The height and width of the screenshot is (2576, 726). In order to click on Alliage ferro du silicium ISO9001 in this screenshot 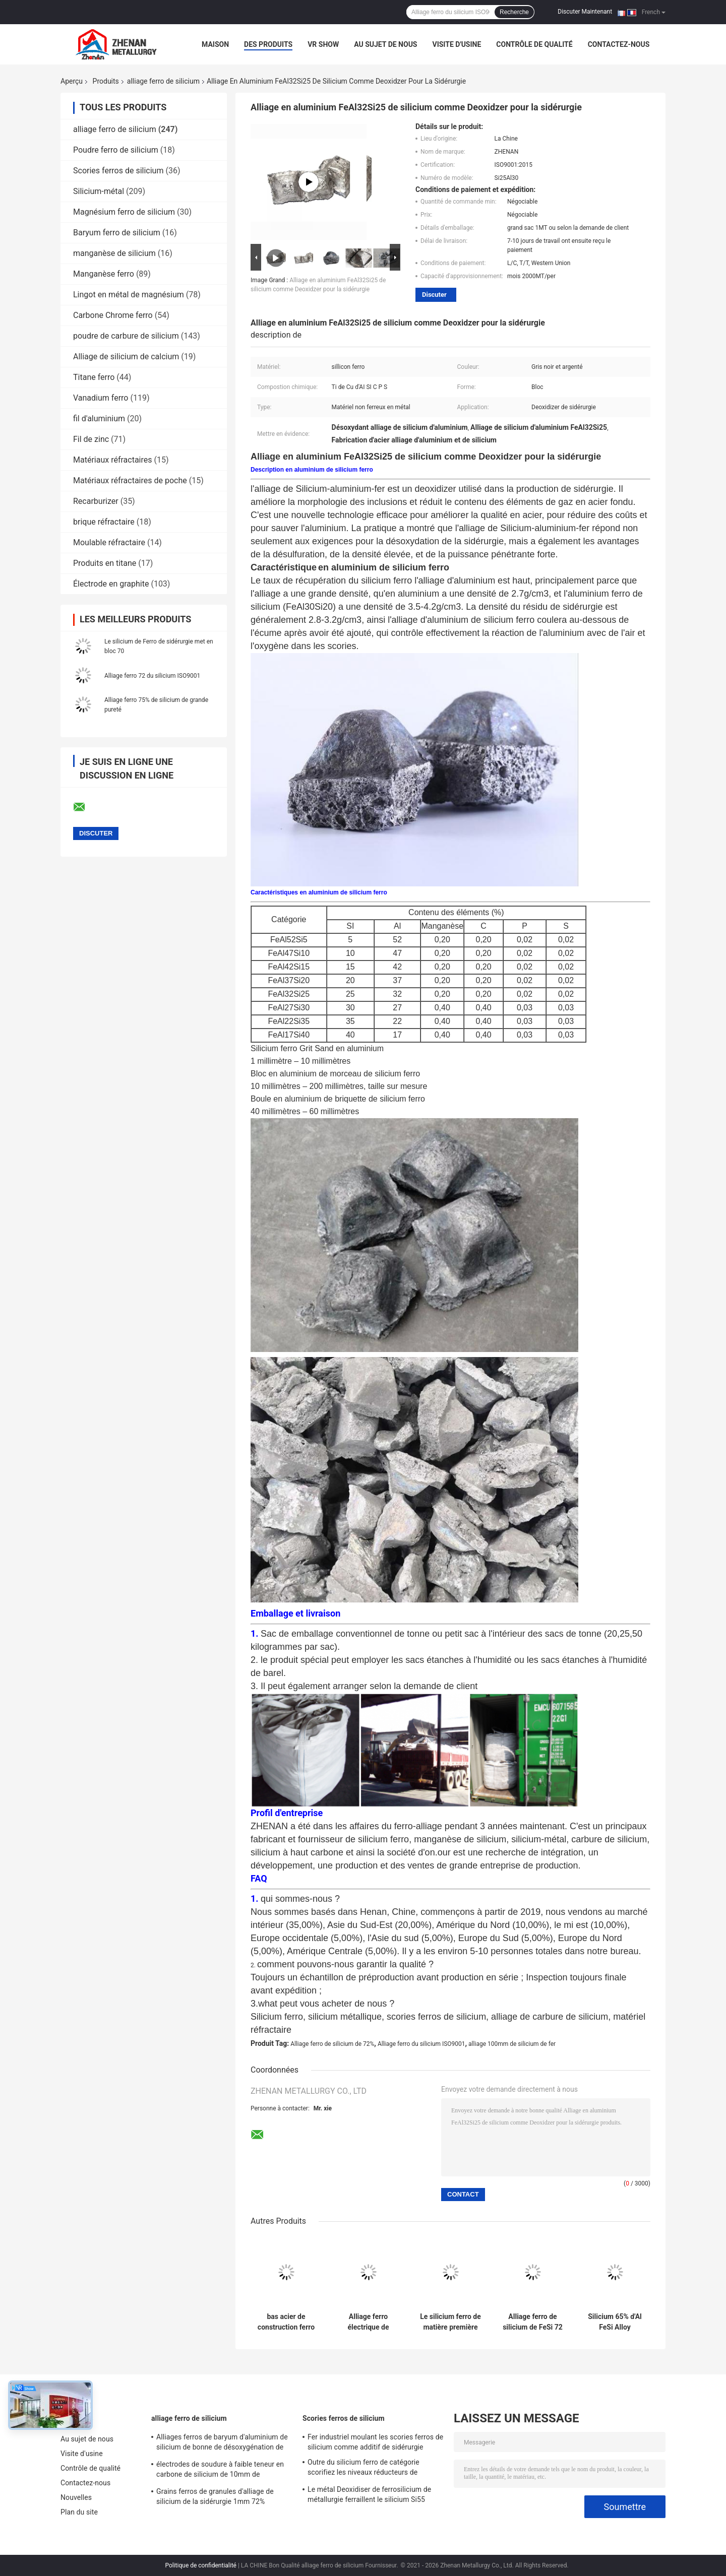, I will do `click(421, 2043)`.